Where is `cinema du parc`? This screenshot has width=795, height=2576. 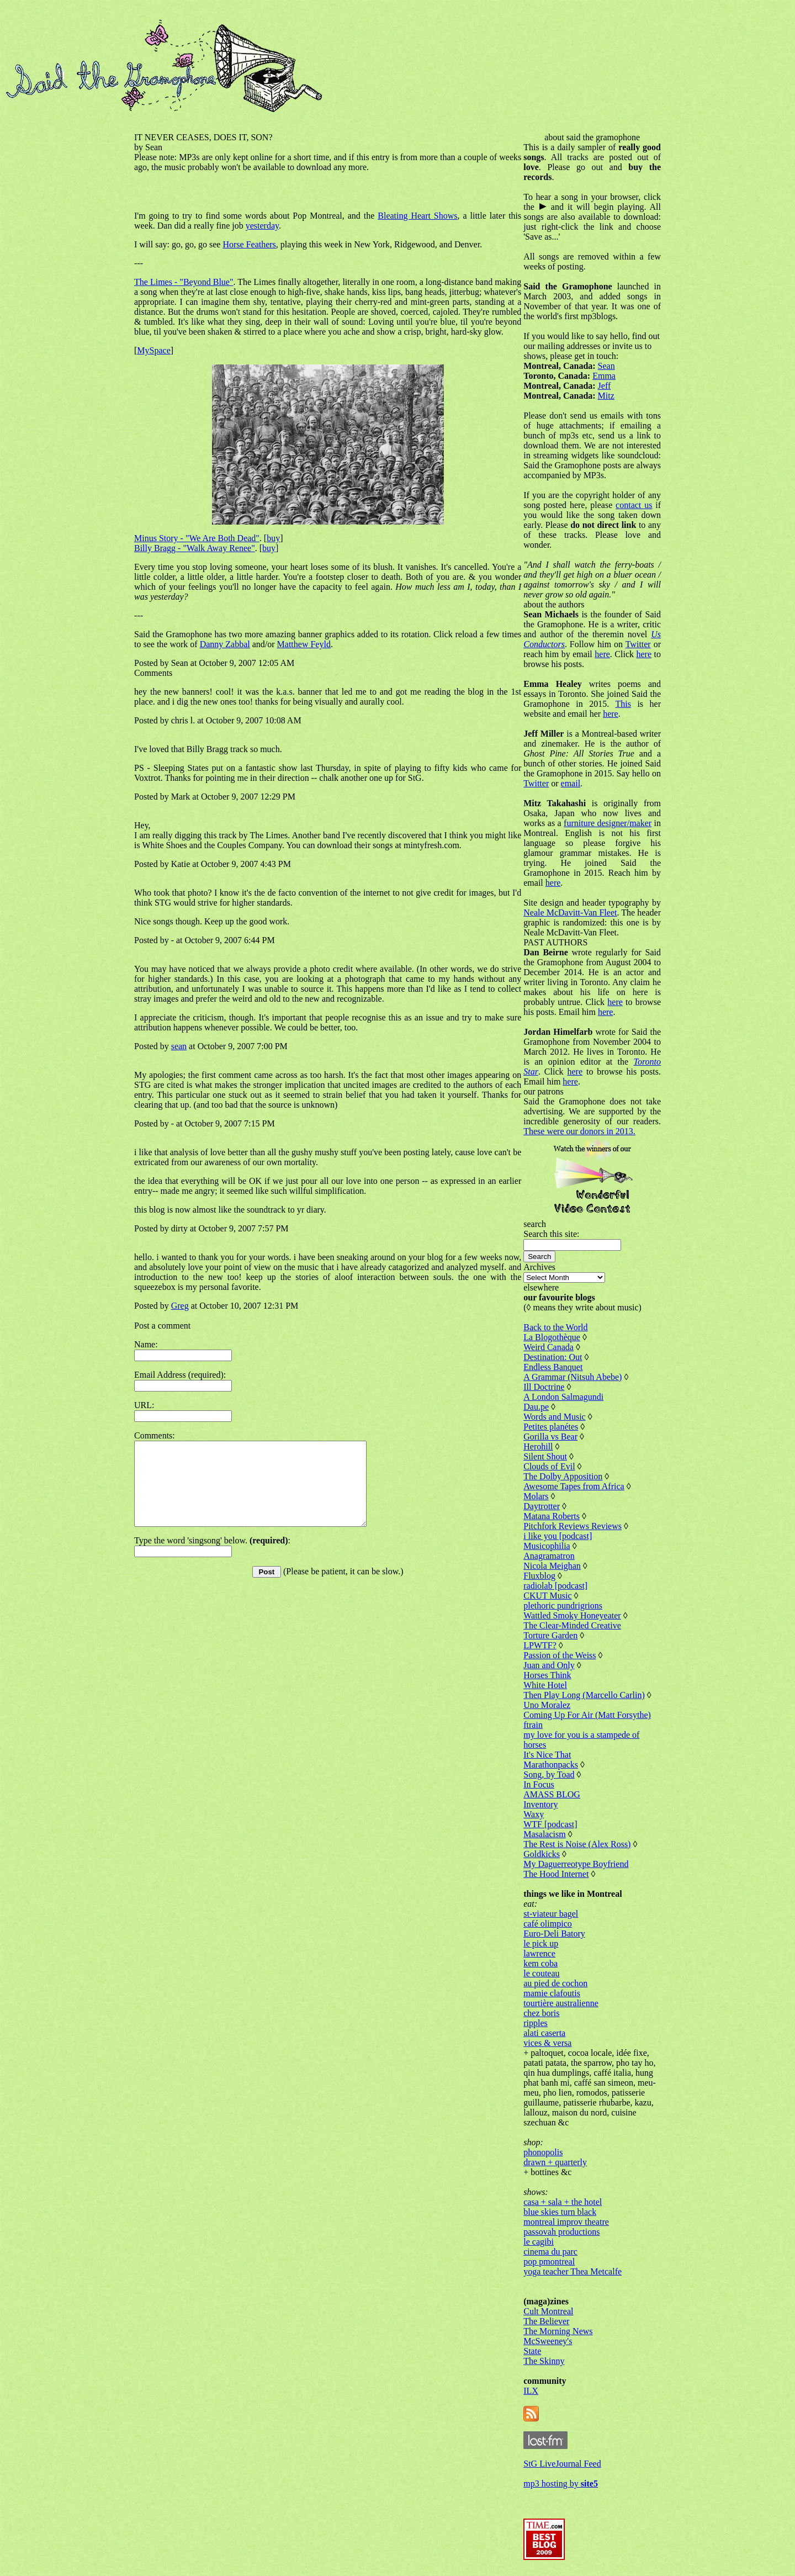
cinema du parc is located at coordinates (550, 2251).